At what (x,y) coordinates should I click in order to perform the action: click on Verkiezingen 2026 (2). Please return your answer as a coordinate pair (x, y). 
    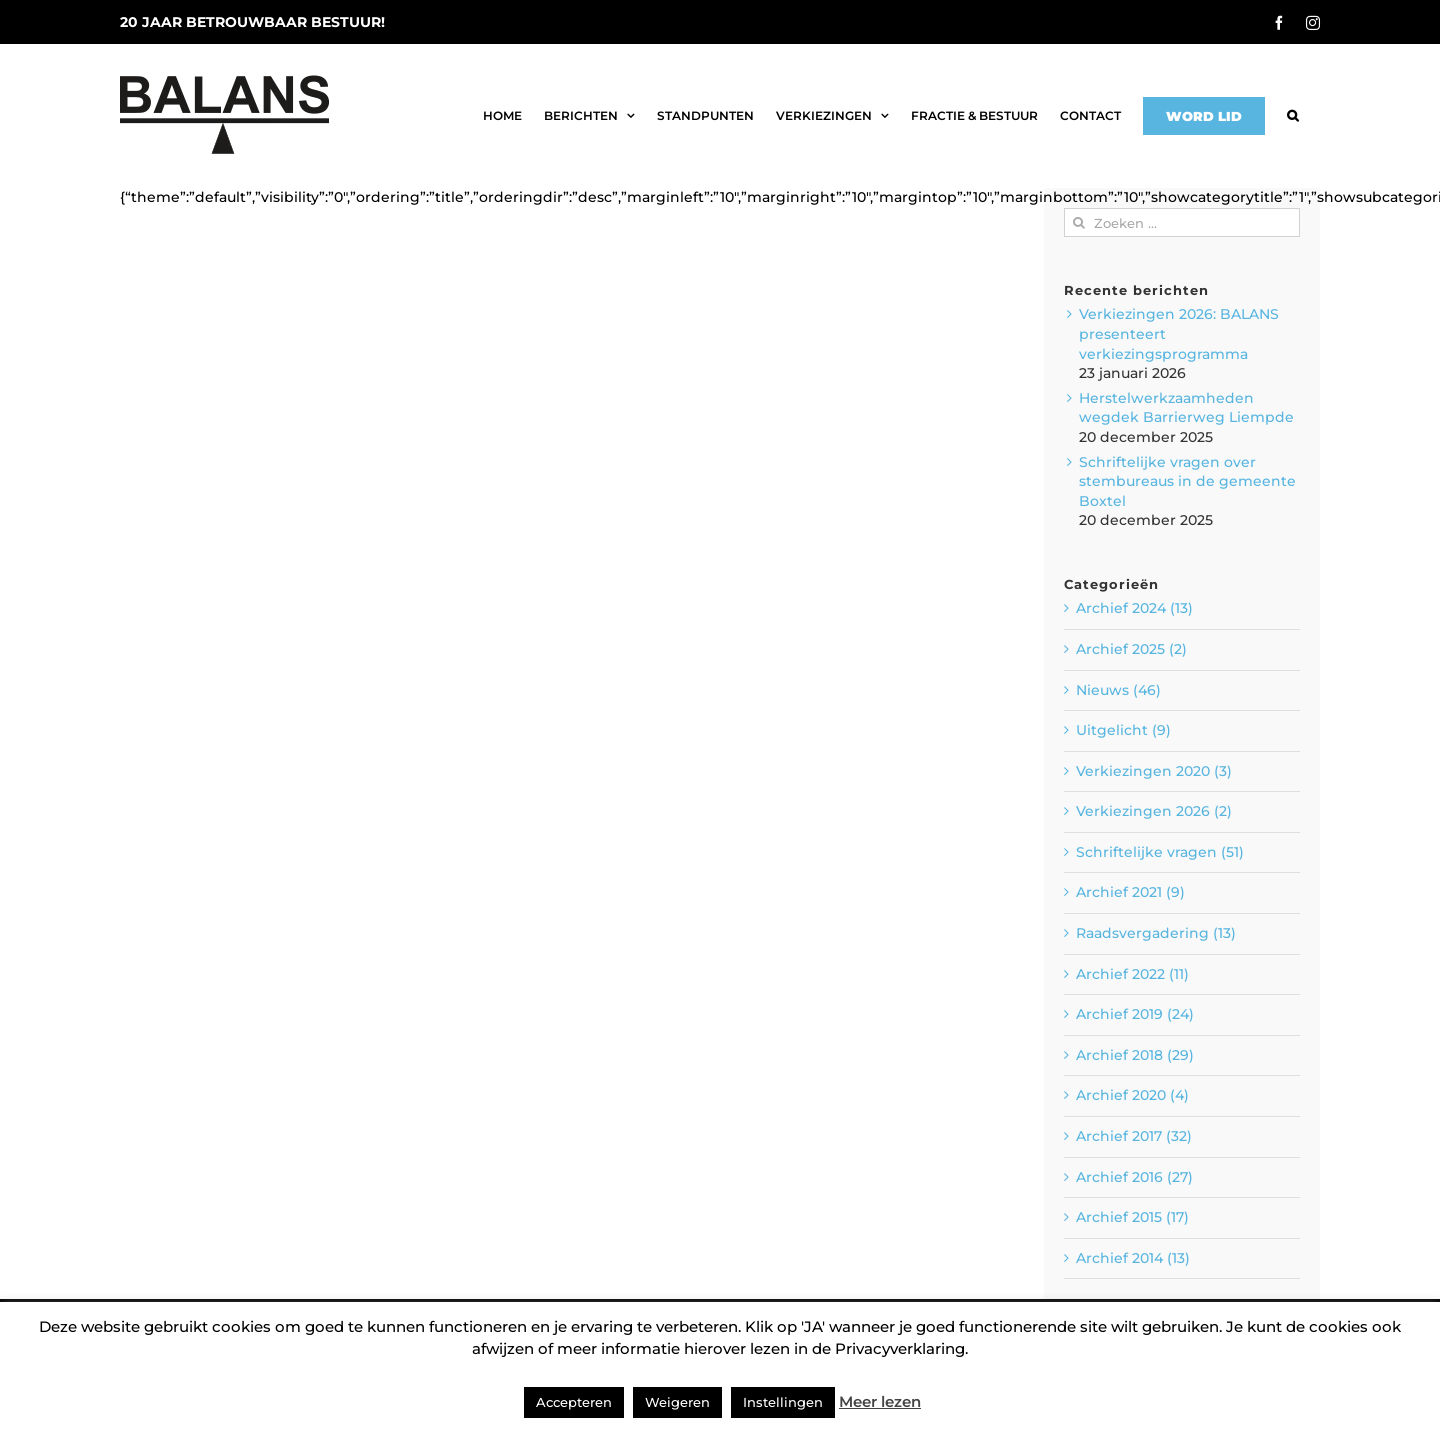
    Looking at the image, I should click on (1154, 811).